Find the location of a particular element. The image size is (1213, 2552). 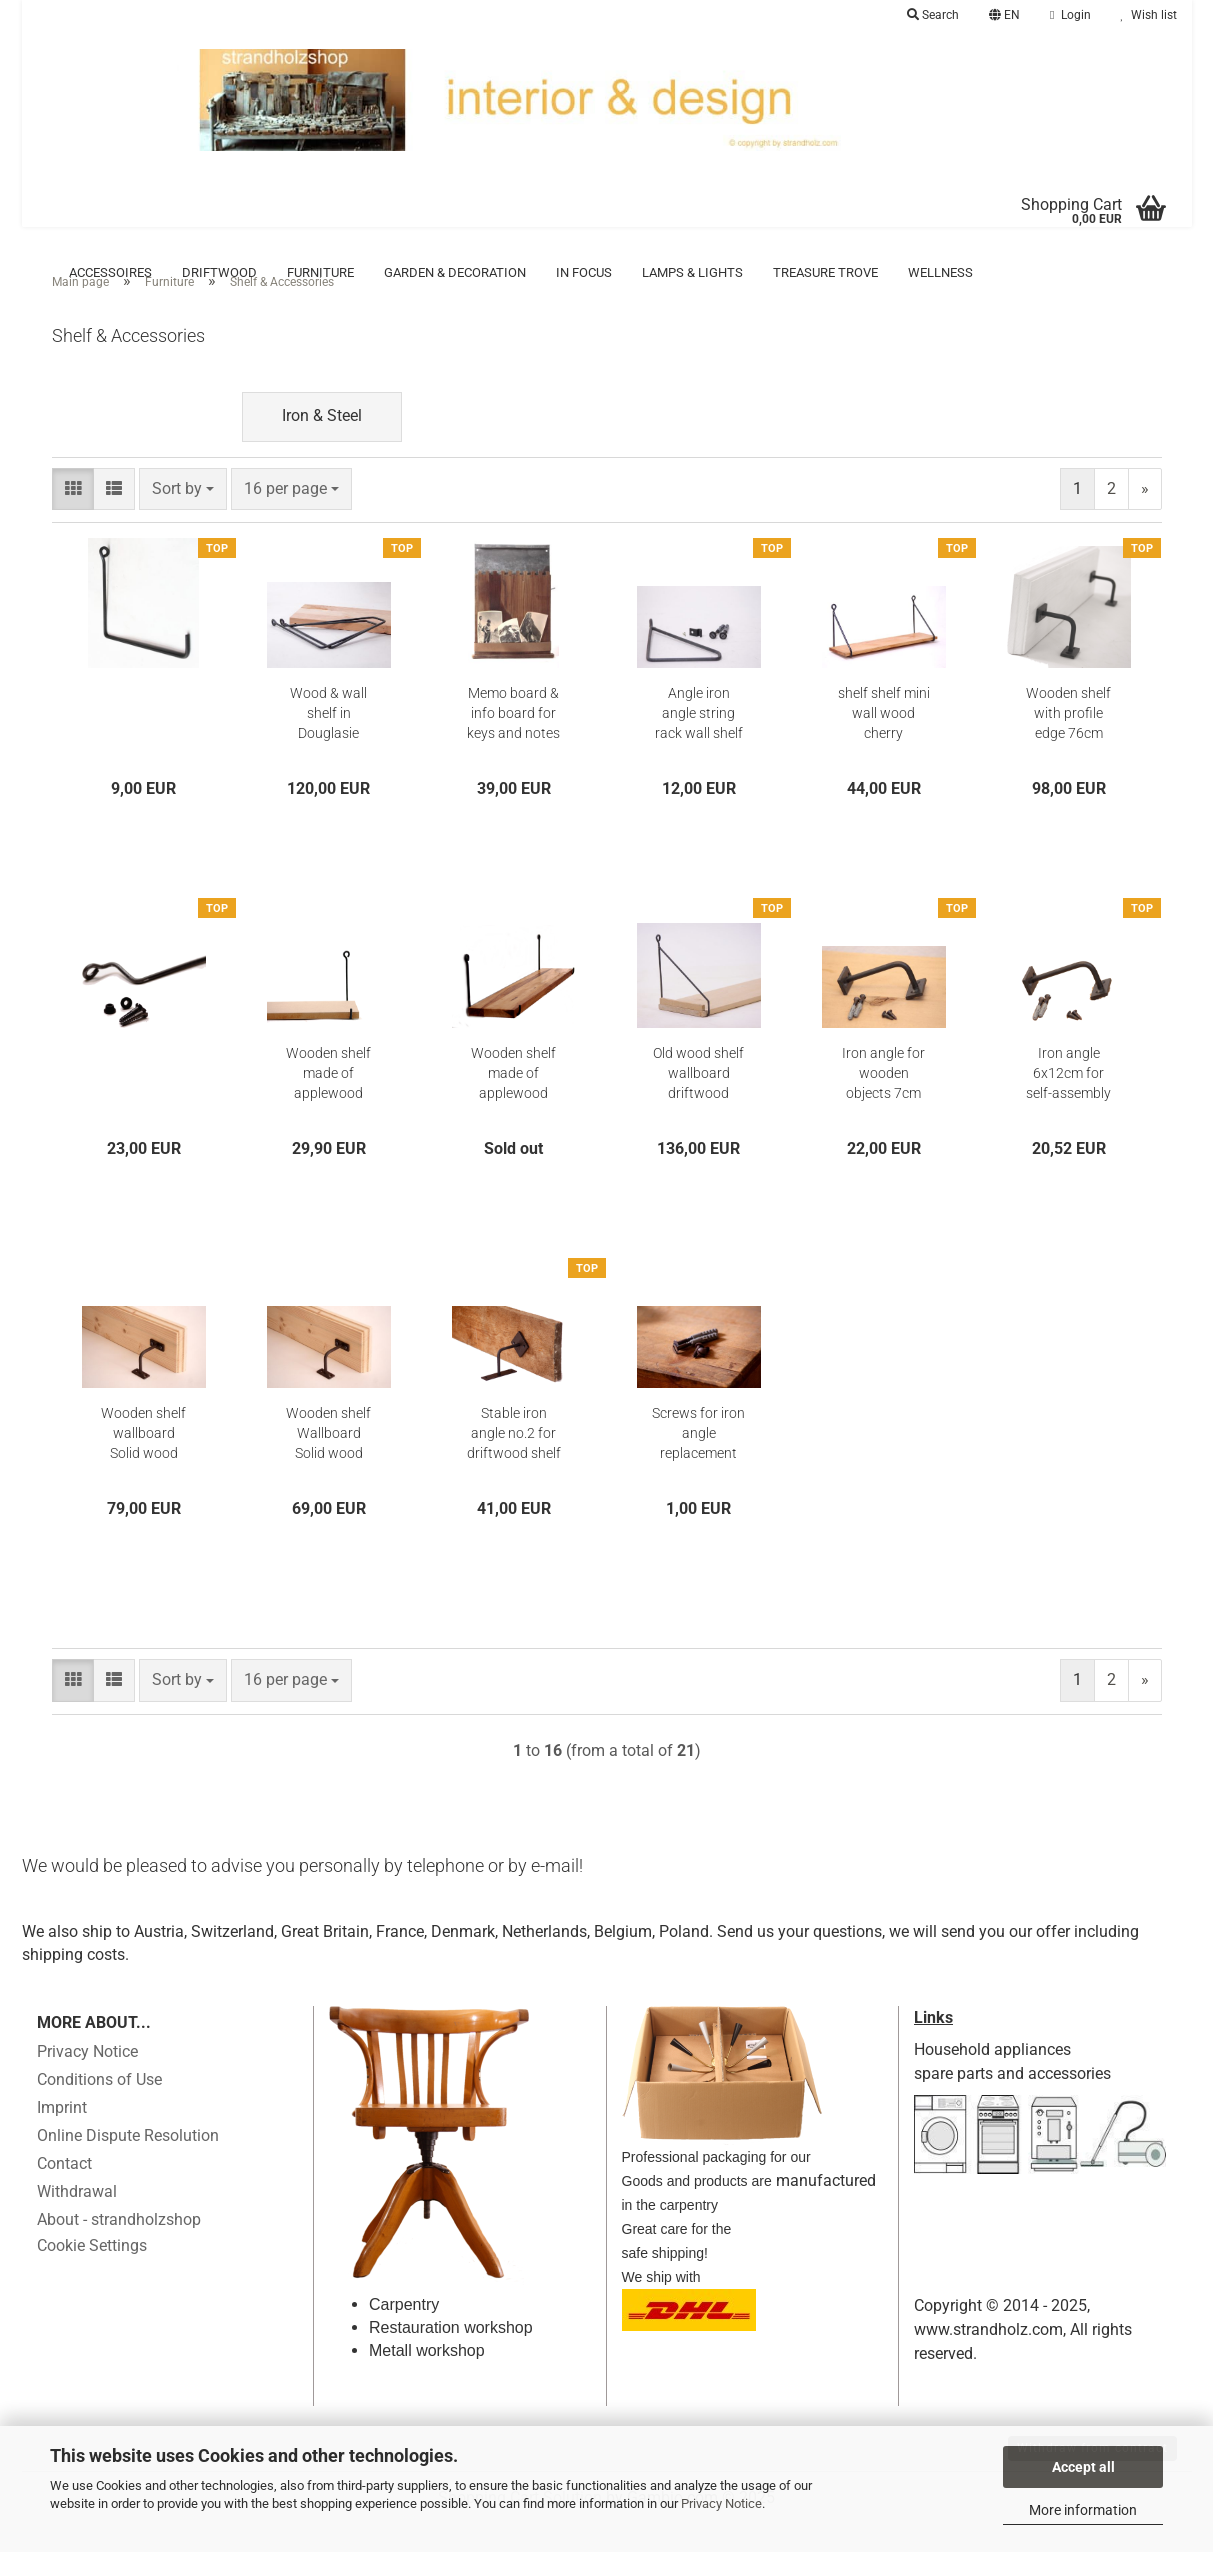

Lamps & Lights is located at coordinates (692, 272).